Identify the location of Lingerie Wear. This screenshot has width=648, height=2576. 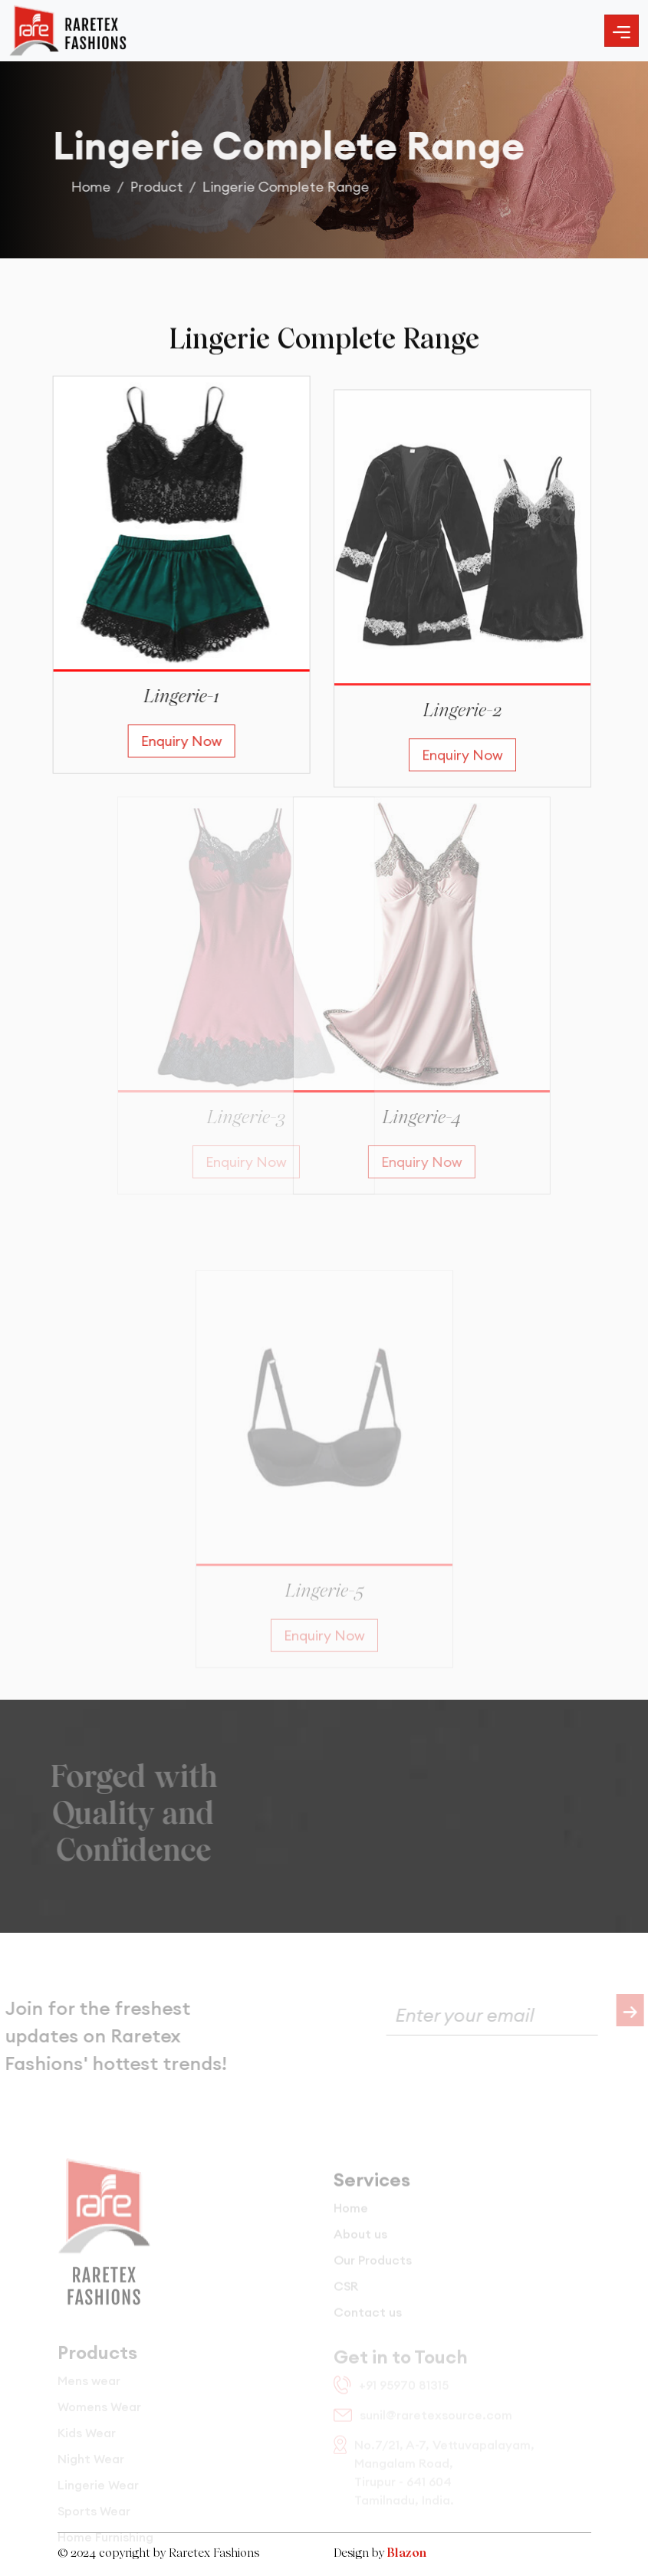
(98, 2494).